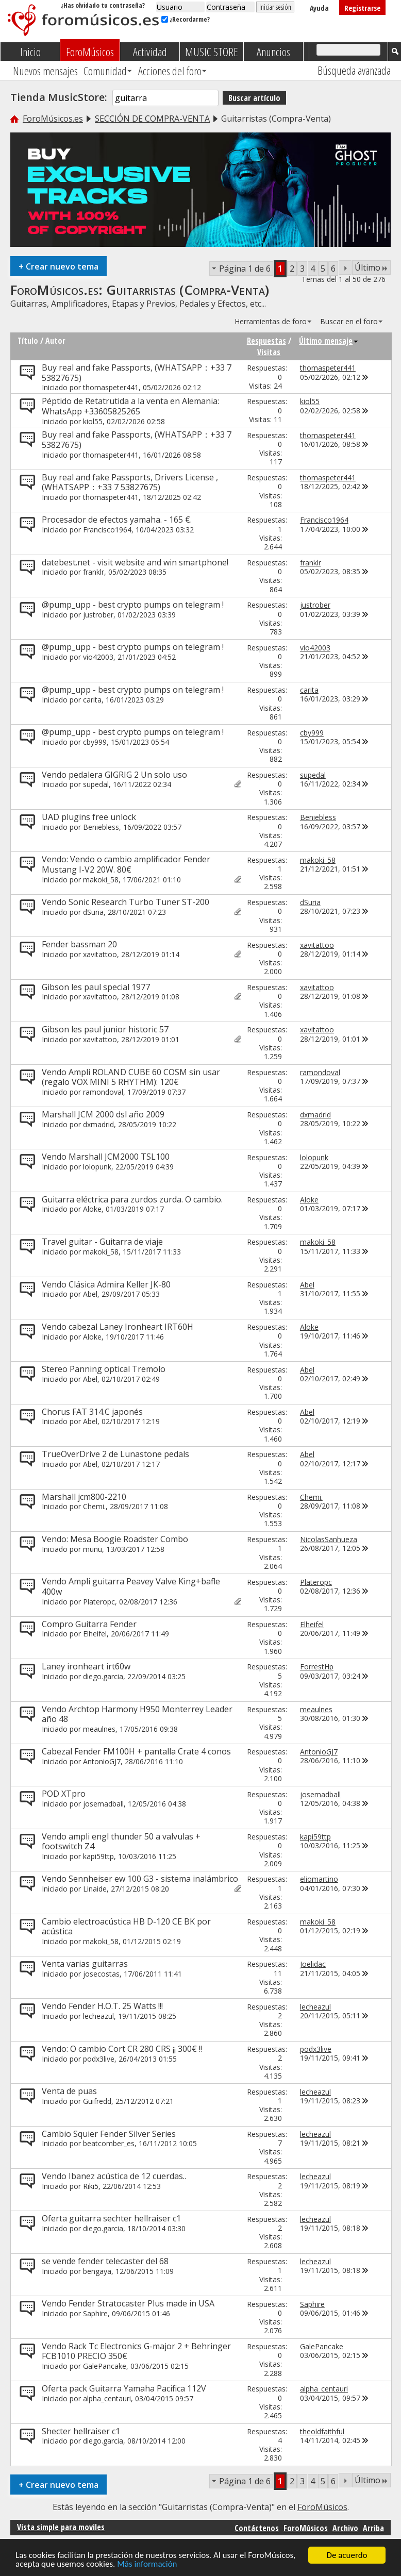 This screenshot has width=401, height=2576. What do you see at coordinates (89, 1624) in the screenshot?
I see `Compro Guitarra Fender` at bounding box center [89, 1624].